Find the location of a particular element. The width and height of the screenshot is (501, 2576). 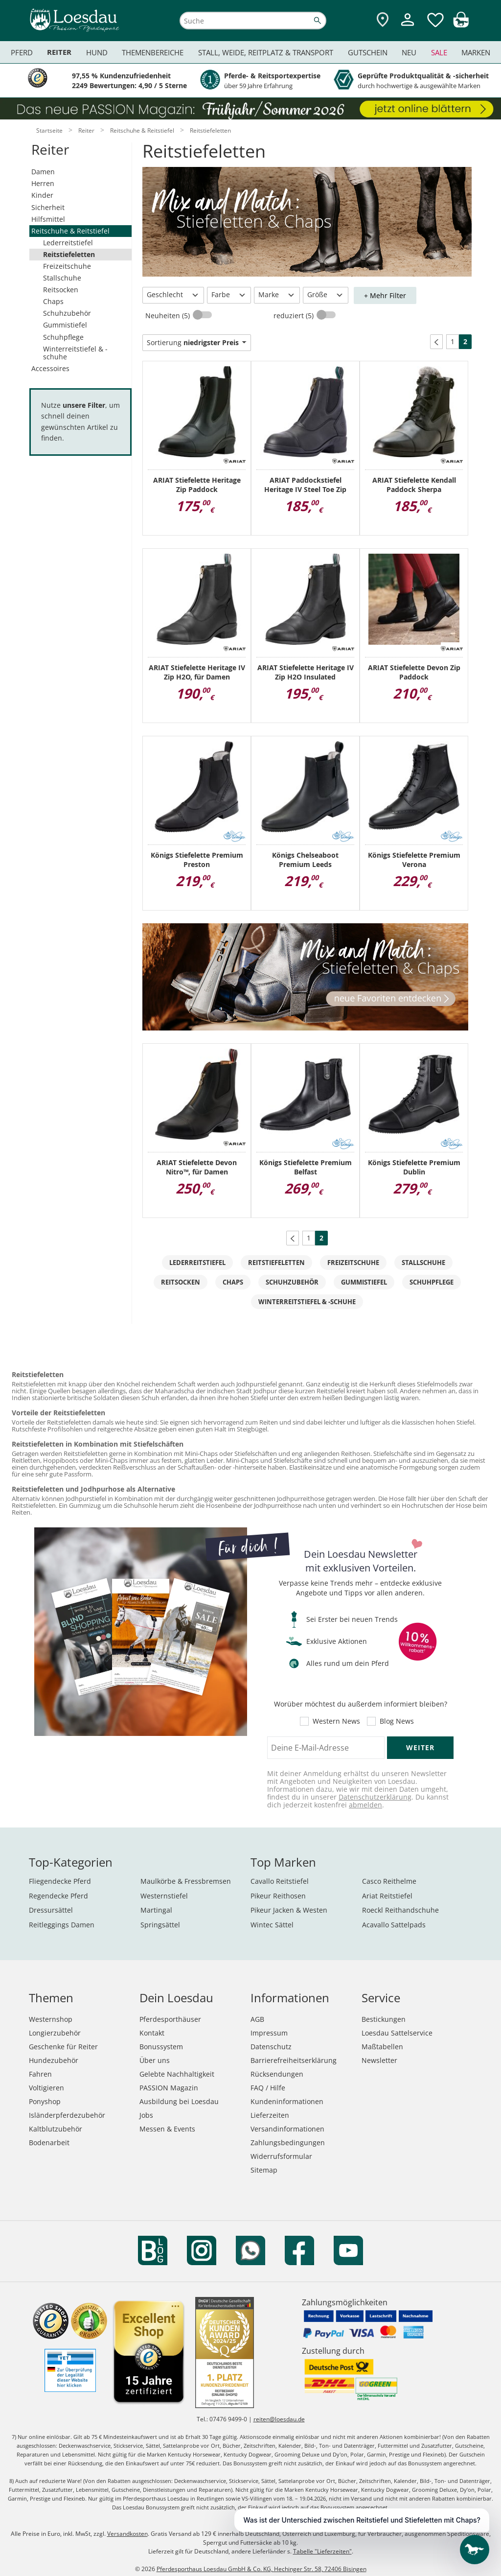

Voltigieren is located at coordinates (46, 2087).